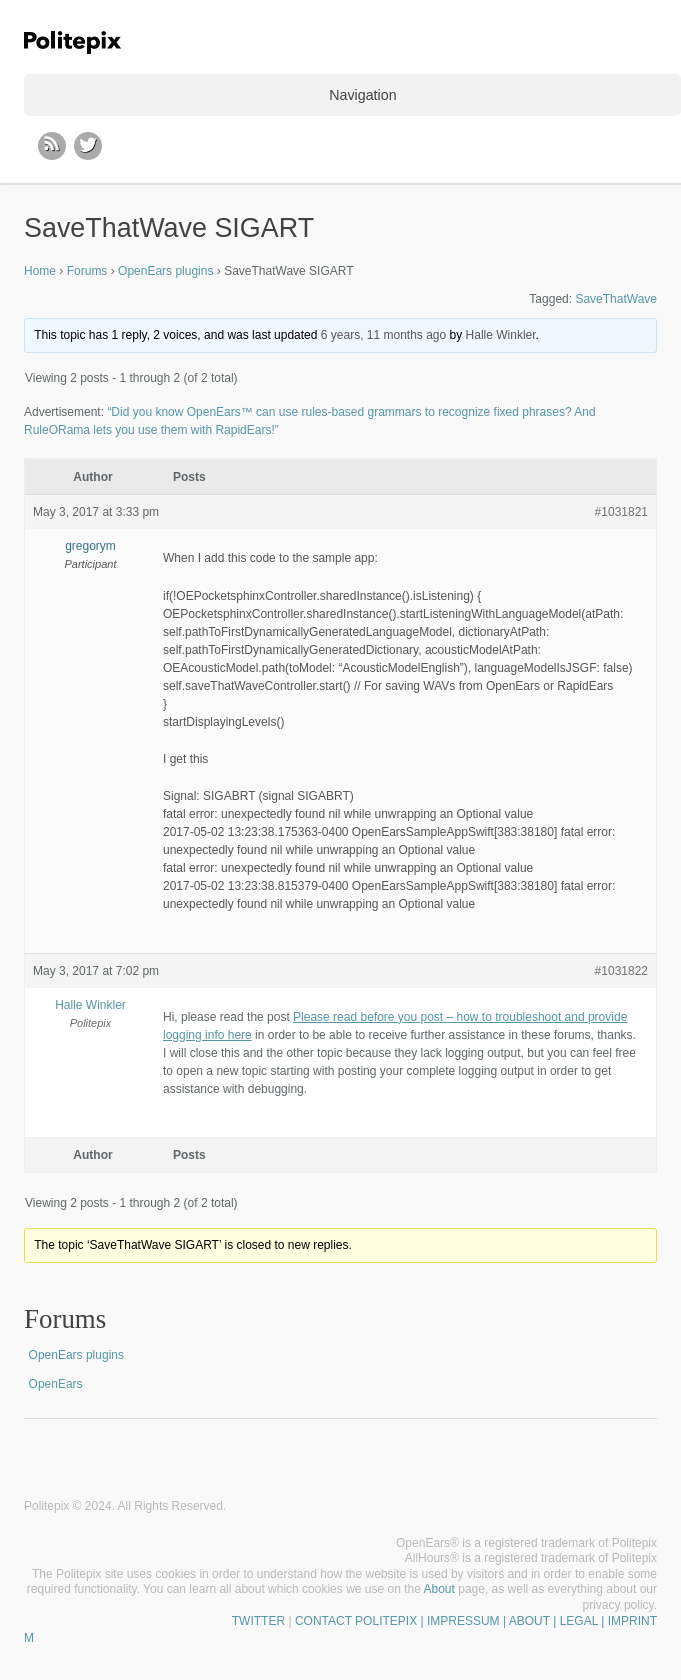 Image resolution: width=681 pixels, height=1680 pixels. Describe the element at coordinates (616, 299) in the screenshot. I see `SaveThatWave` at that location.